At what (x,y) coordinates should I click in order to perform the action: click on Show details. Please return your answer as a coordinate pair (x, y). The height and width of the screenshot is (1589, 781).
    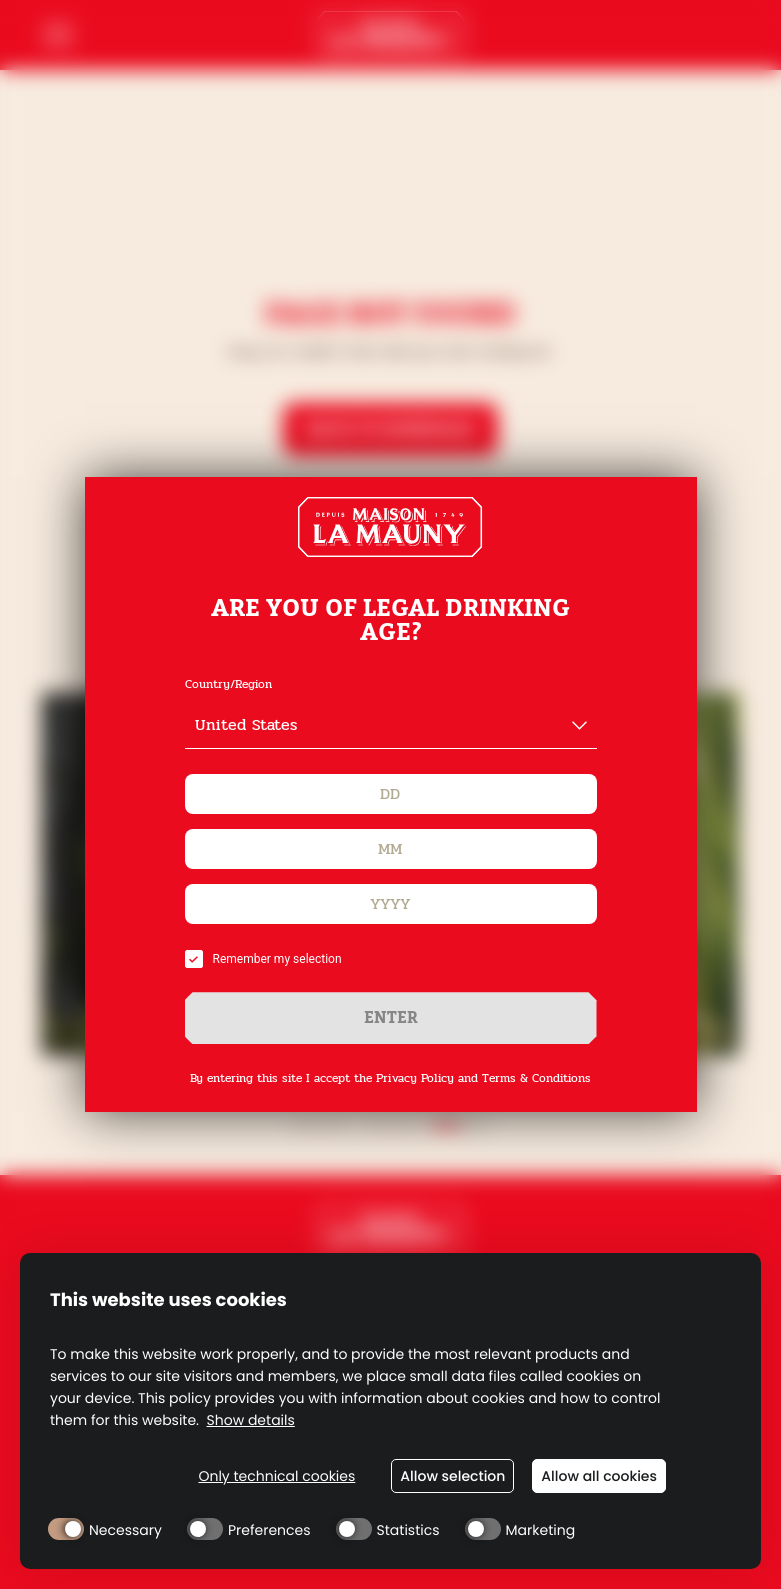
    Looking at the image, I should click on (251, 1420).